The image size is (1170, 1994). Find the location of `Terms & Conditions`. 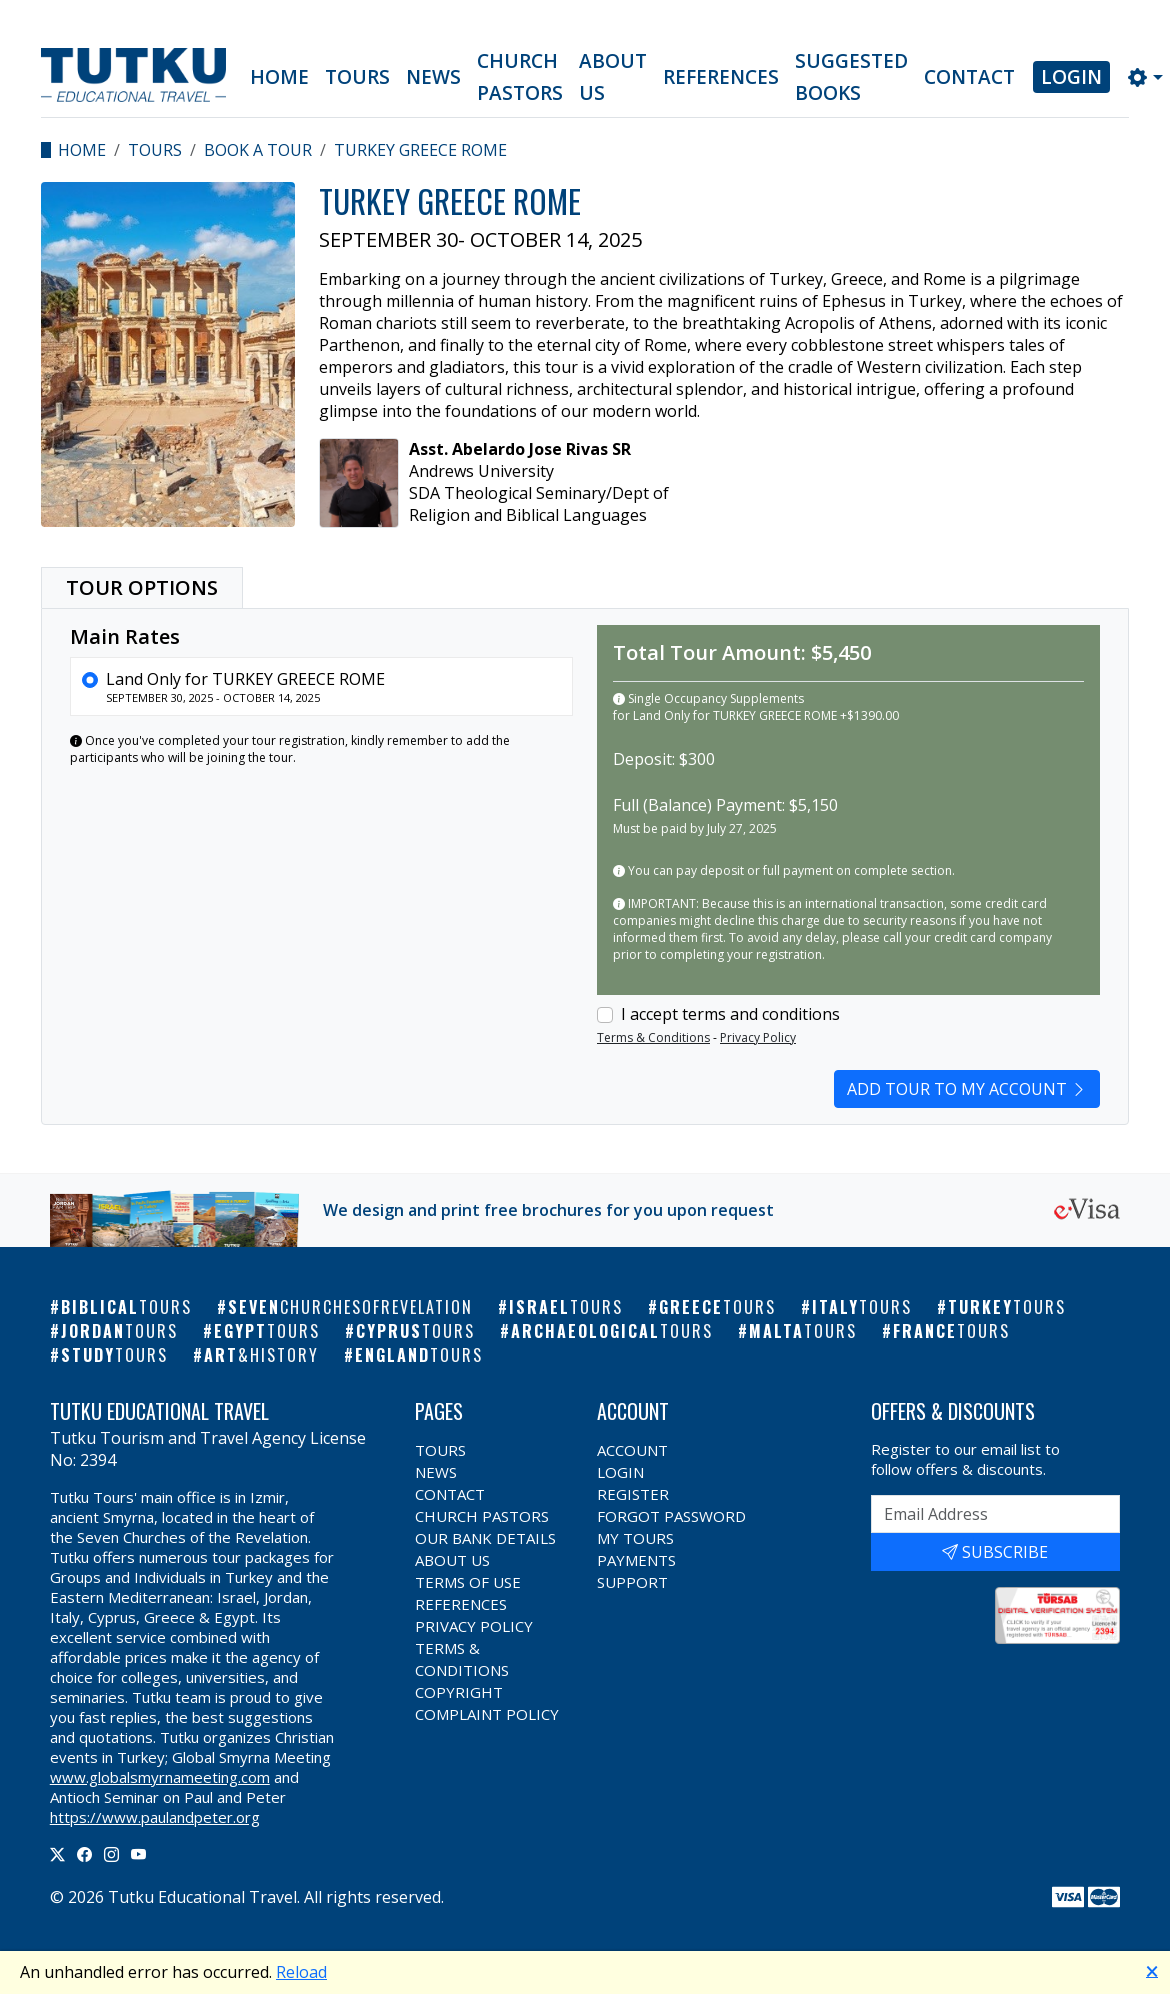

Terms & Conditions is located at coordinates (653, 1037).